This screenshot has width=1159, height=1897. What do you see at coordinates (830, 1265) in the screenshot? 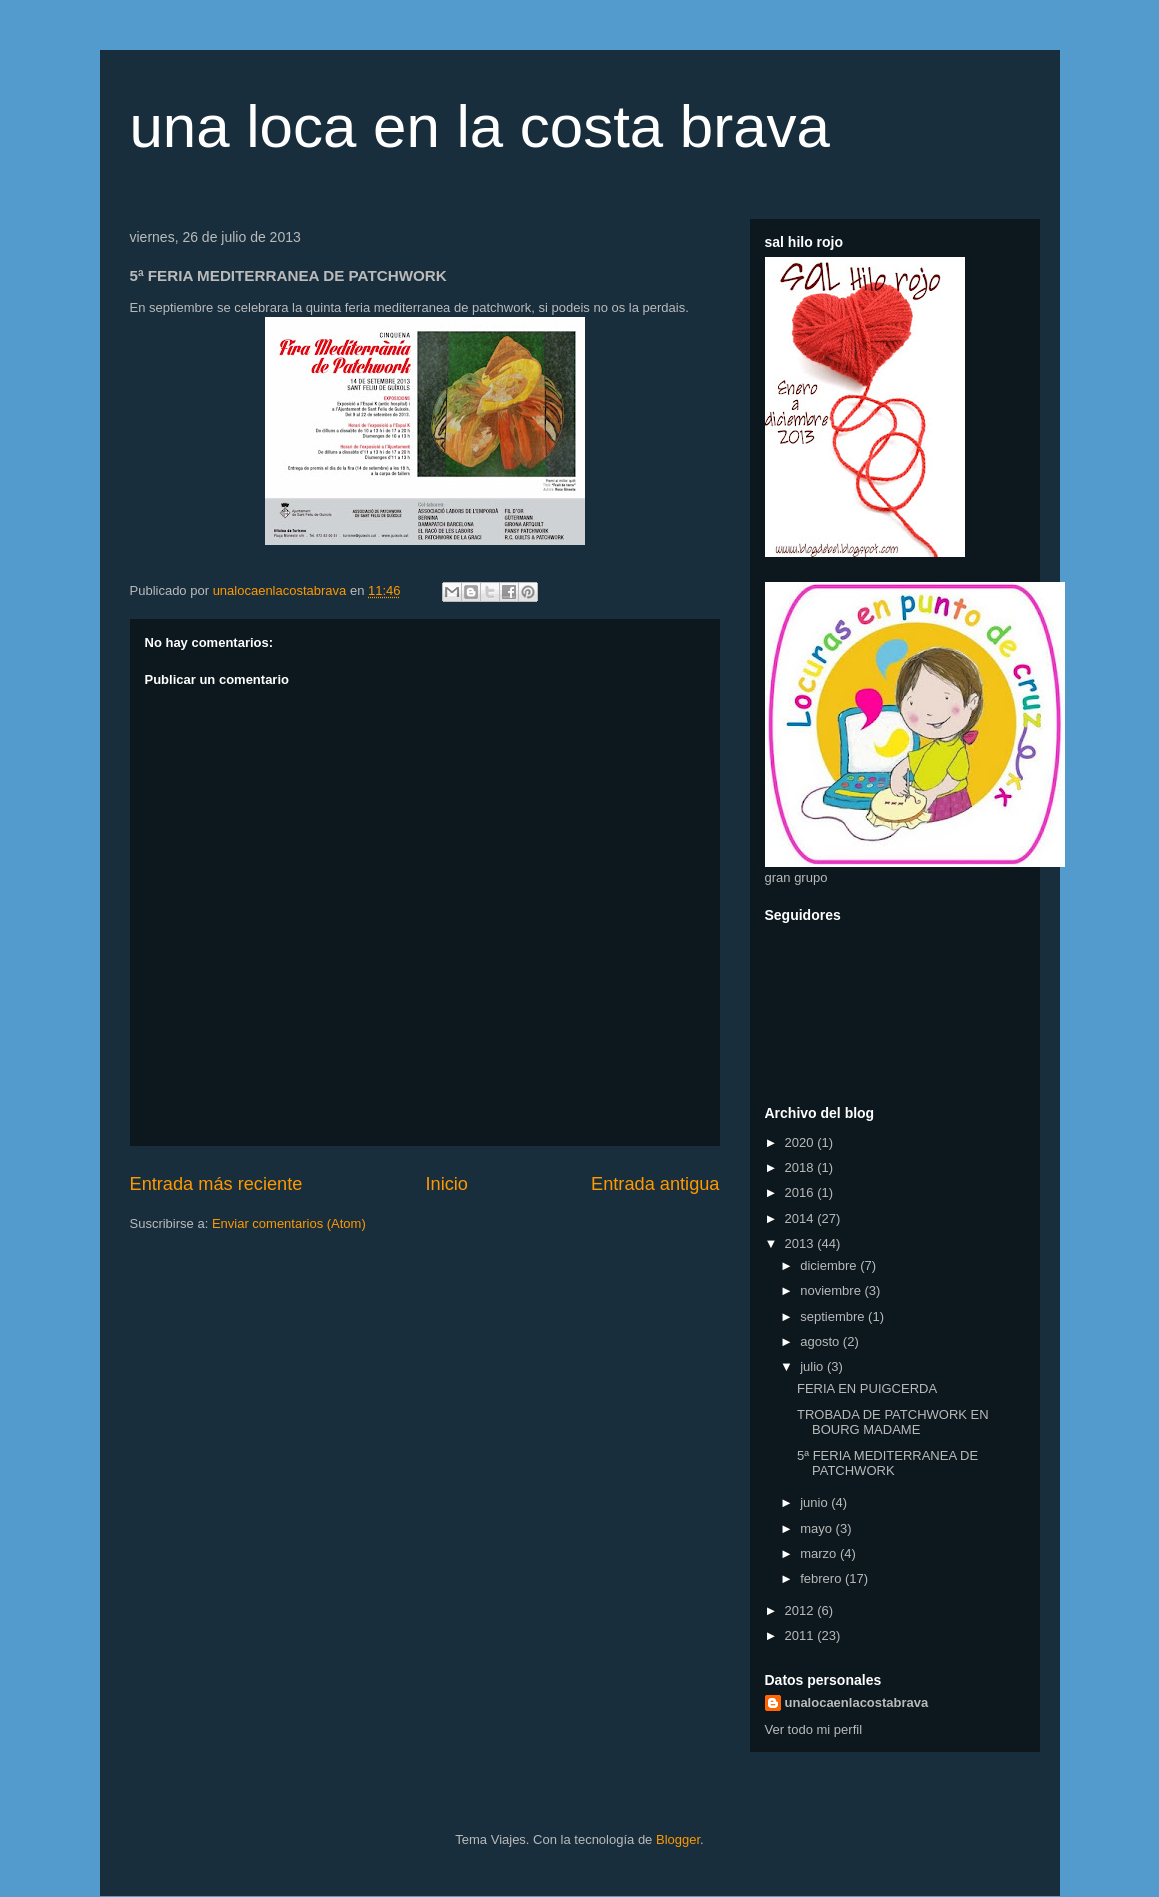
I see `diciembre` at bounding box center [830, 1265].